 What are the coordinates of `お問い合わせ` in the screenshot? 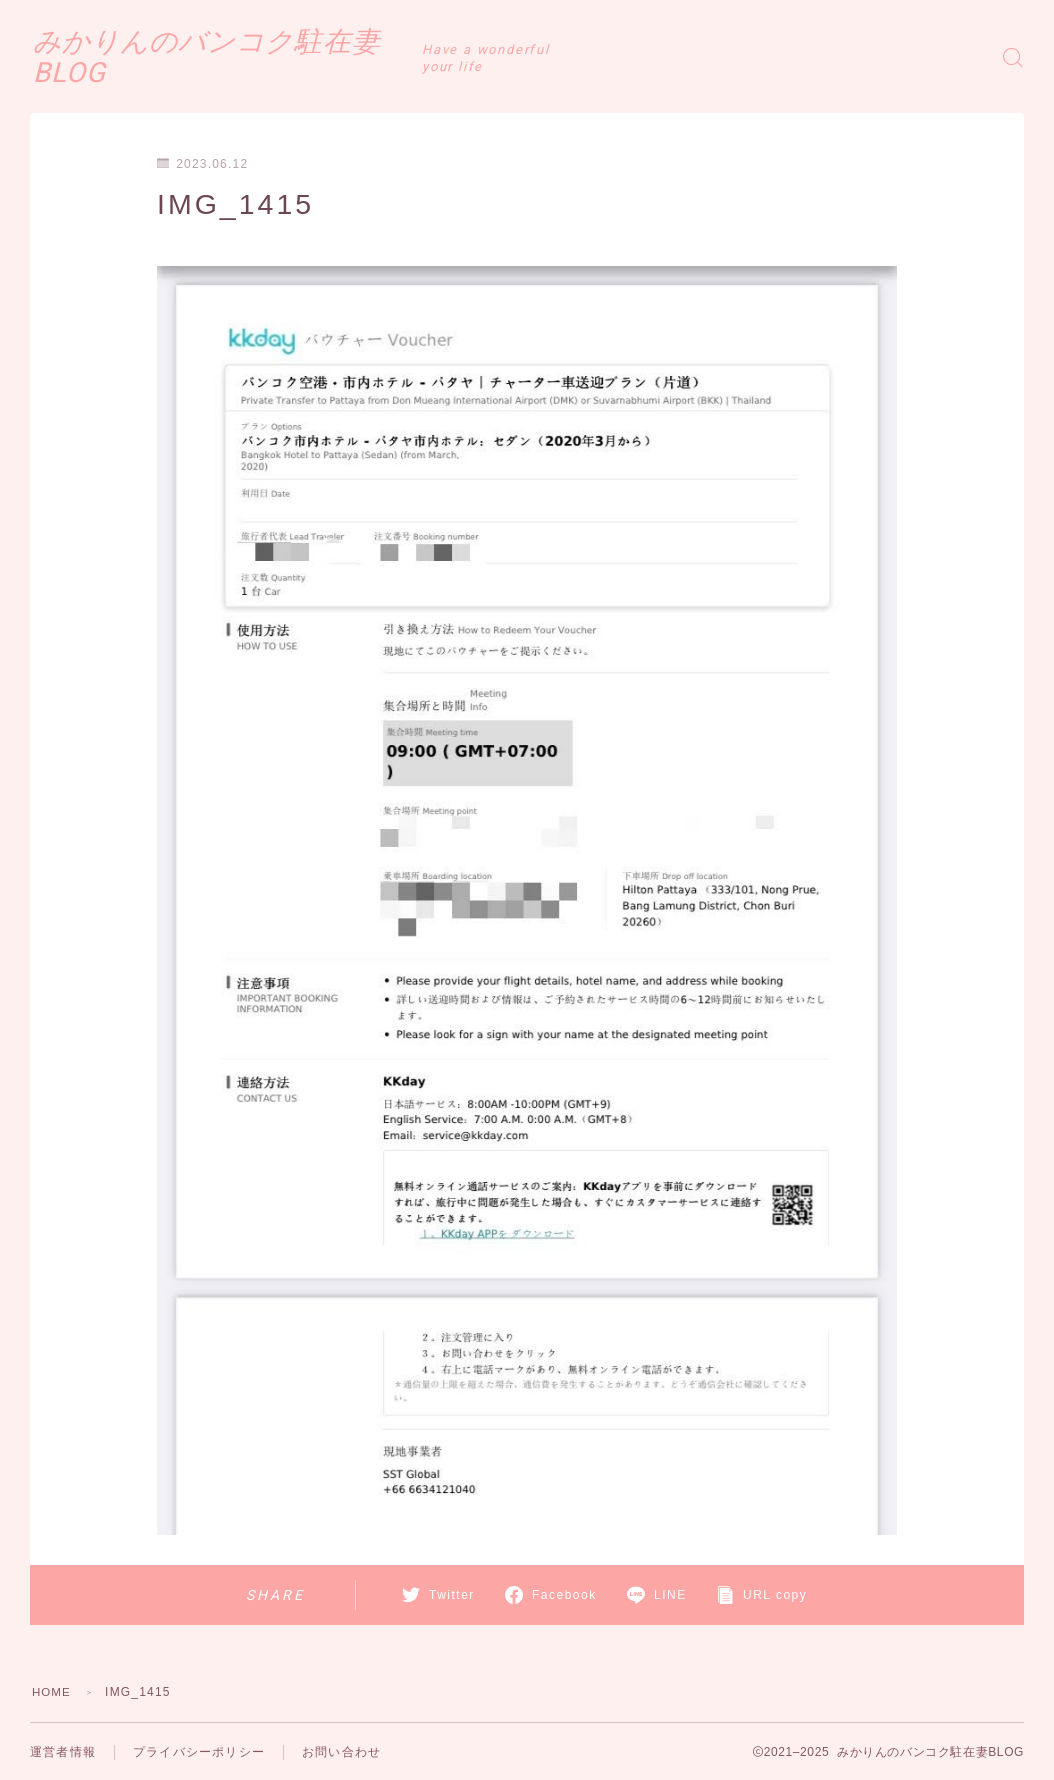 It's located at (341, 1752).